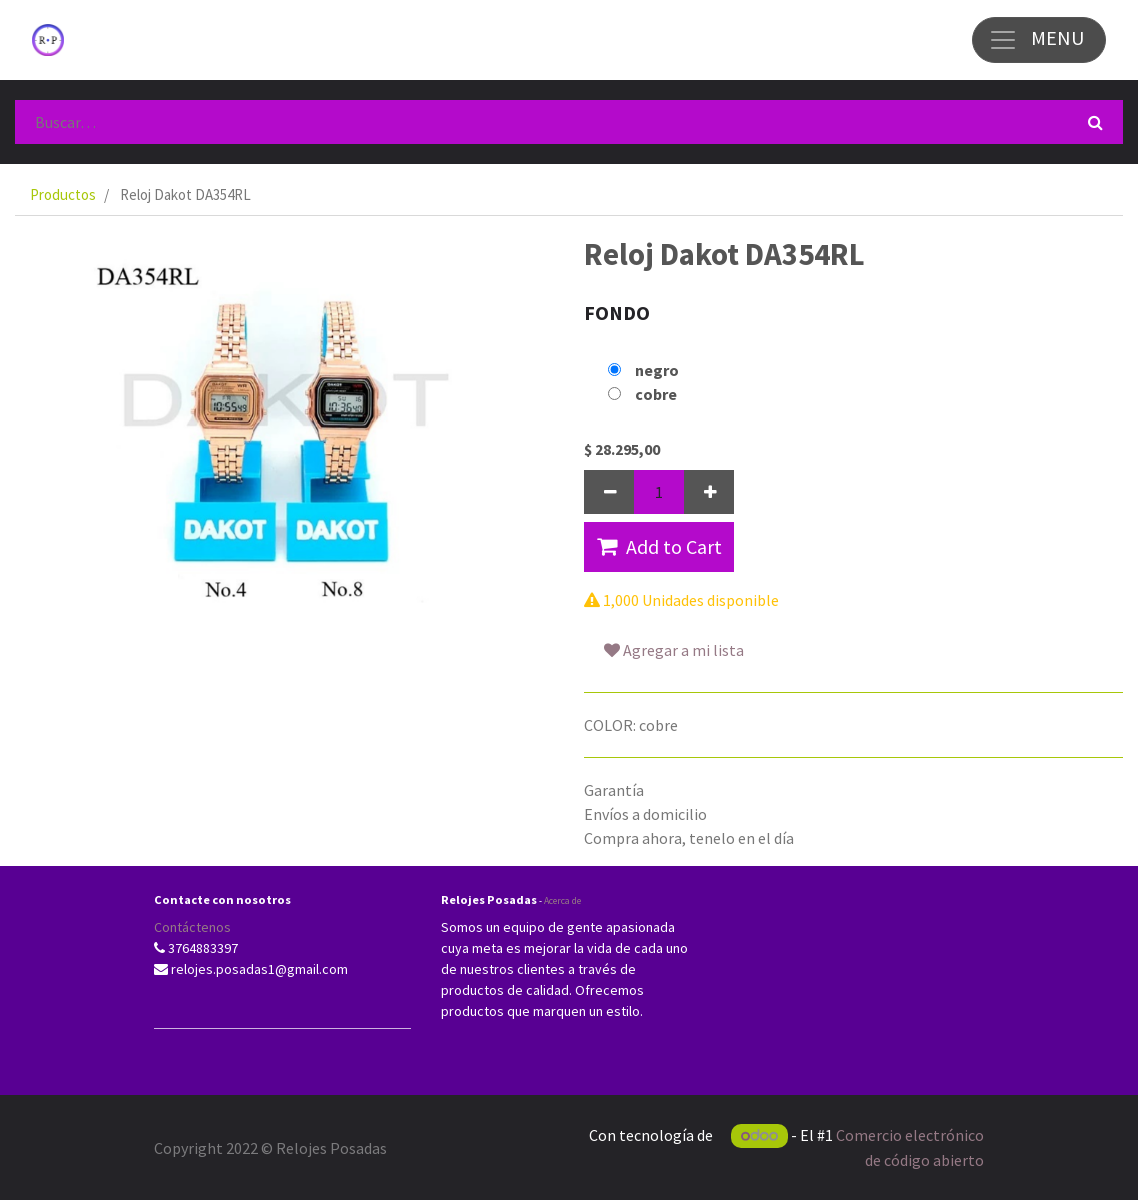 The width and height of the screenshot is (1138, 1200). Describe the element at coordinates (63, 194) in the screenshot. I see `Productos` at that location.